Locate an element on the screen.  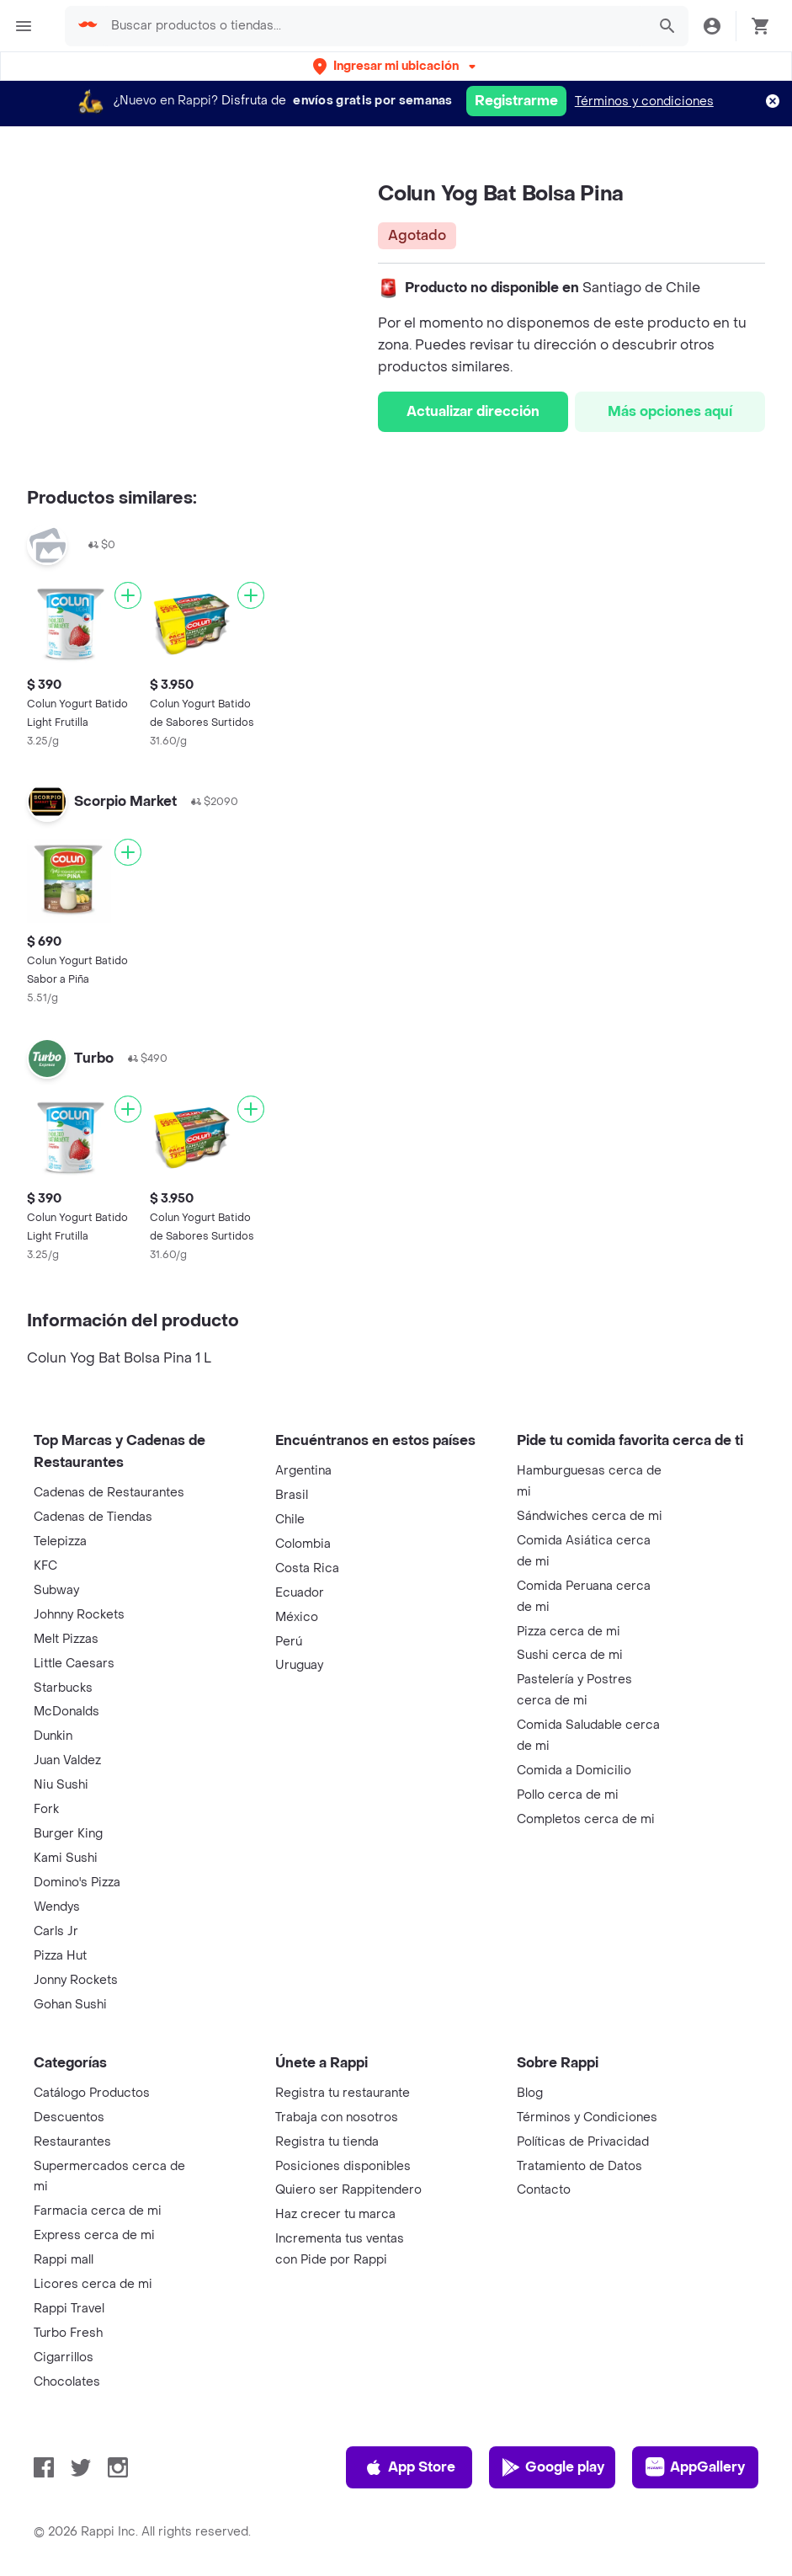
Dunkin is located at coordinates (53, 1736).